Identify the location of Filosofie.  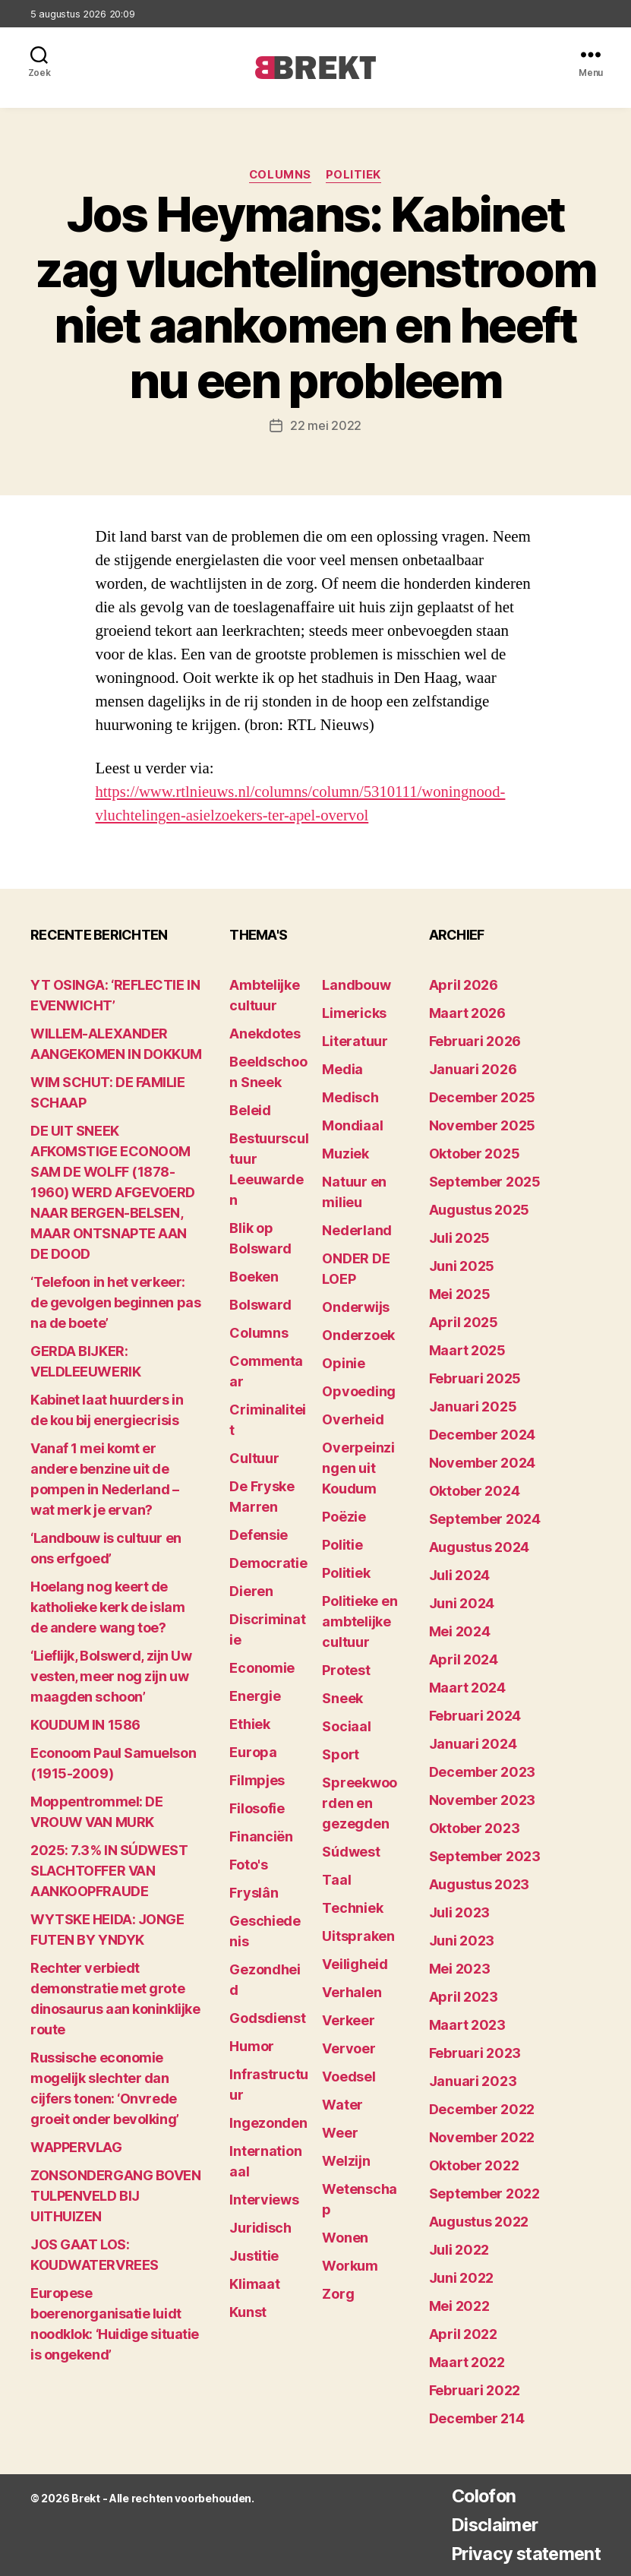
(257, 1808).